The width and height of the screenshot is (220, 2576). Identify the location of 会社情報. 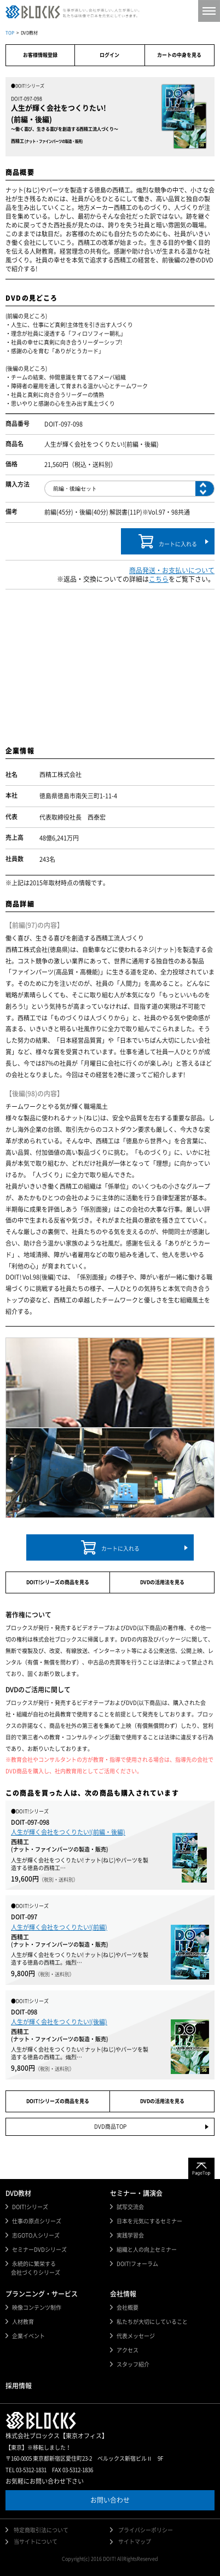
(123, 2294).